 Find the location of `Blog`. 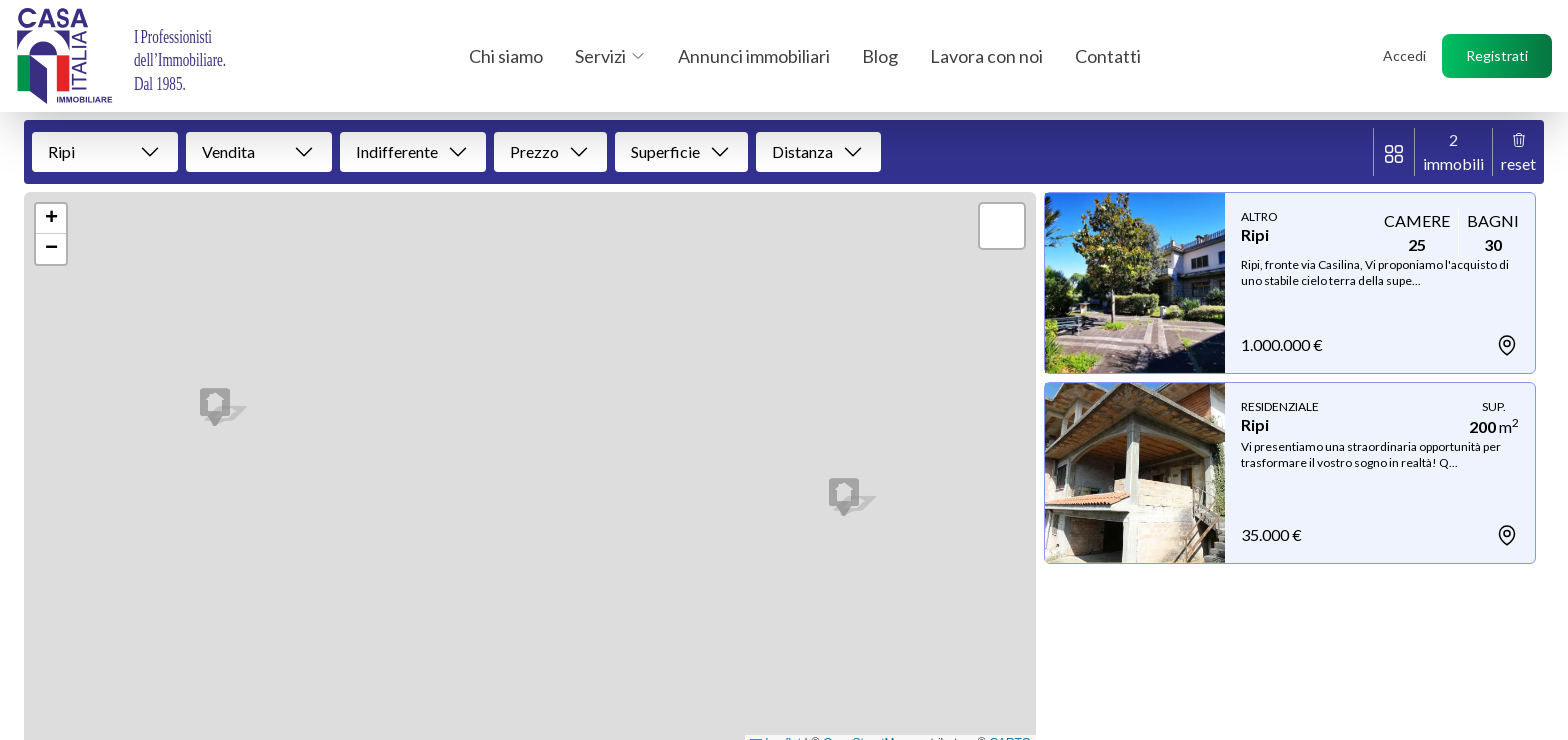

Blog is located at coordinates (880, 56).